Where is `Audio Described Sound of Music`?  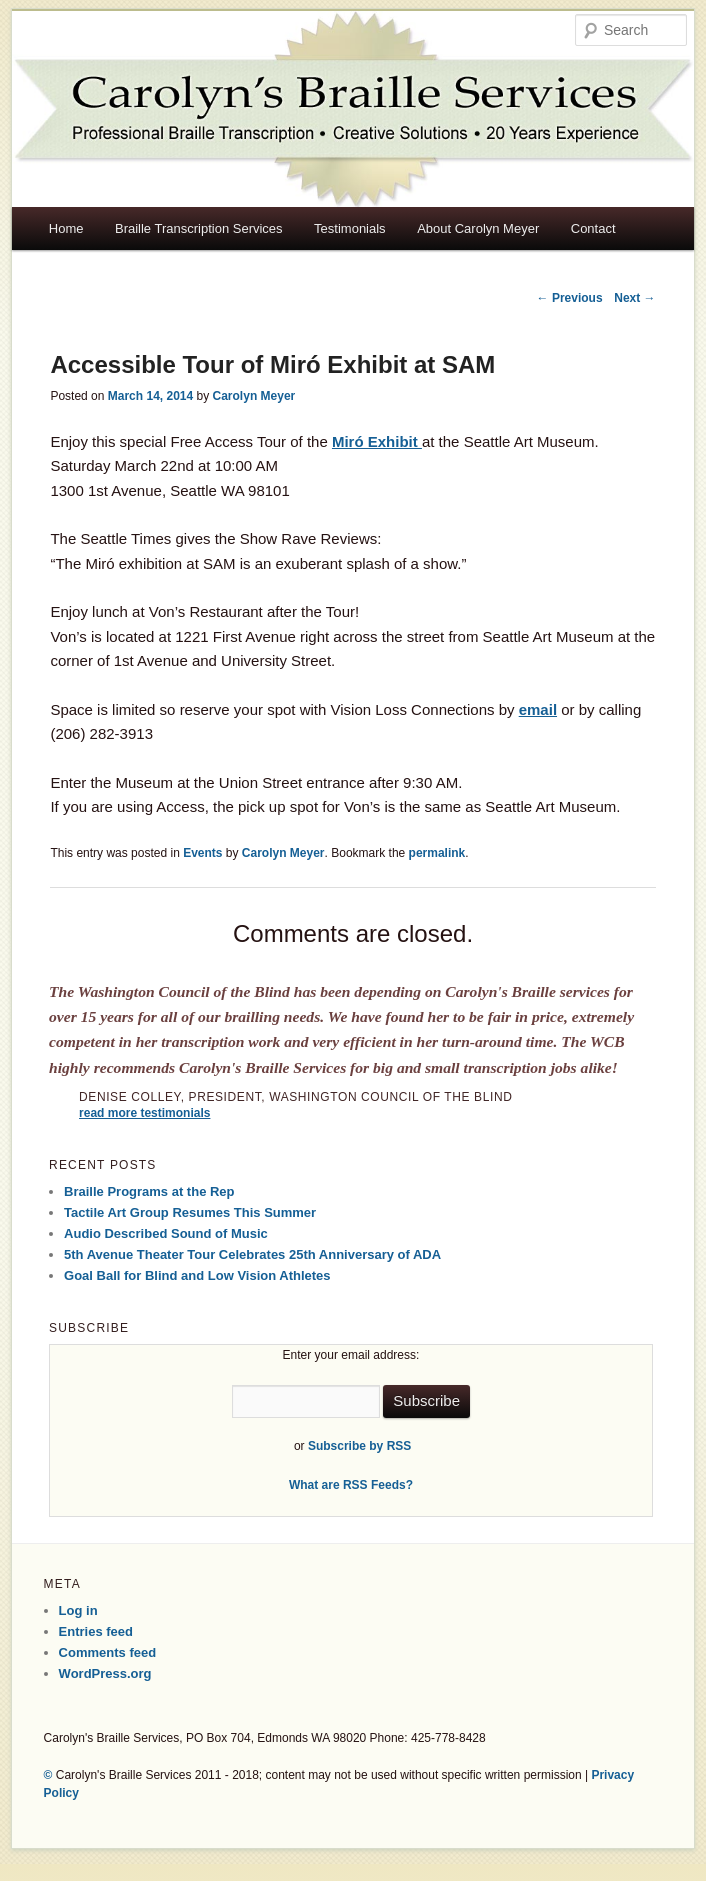 Audio Described Sound of Music is located at coordinates (166, 1233).